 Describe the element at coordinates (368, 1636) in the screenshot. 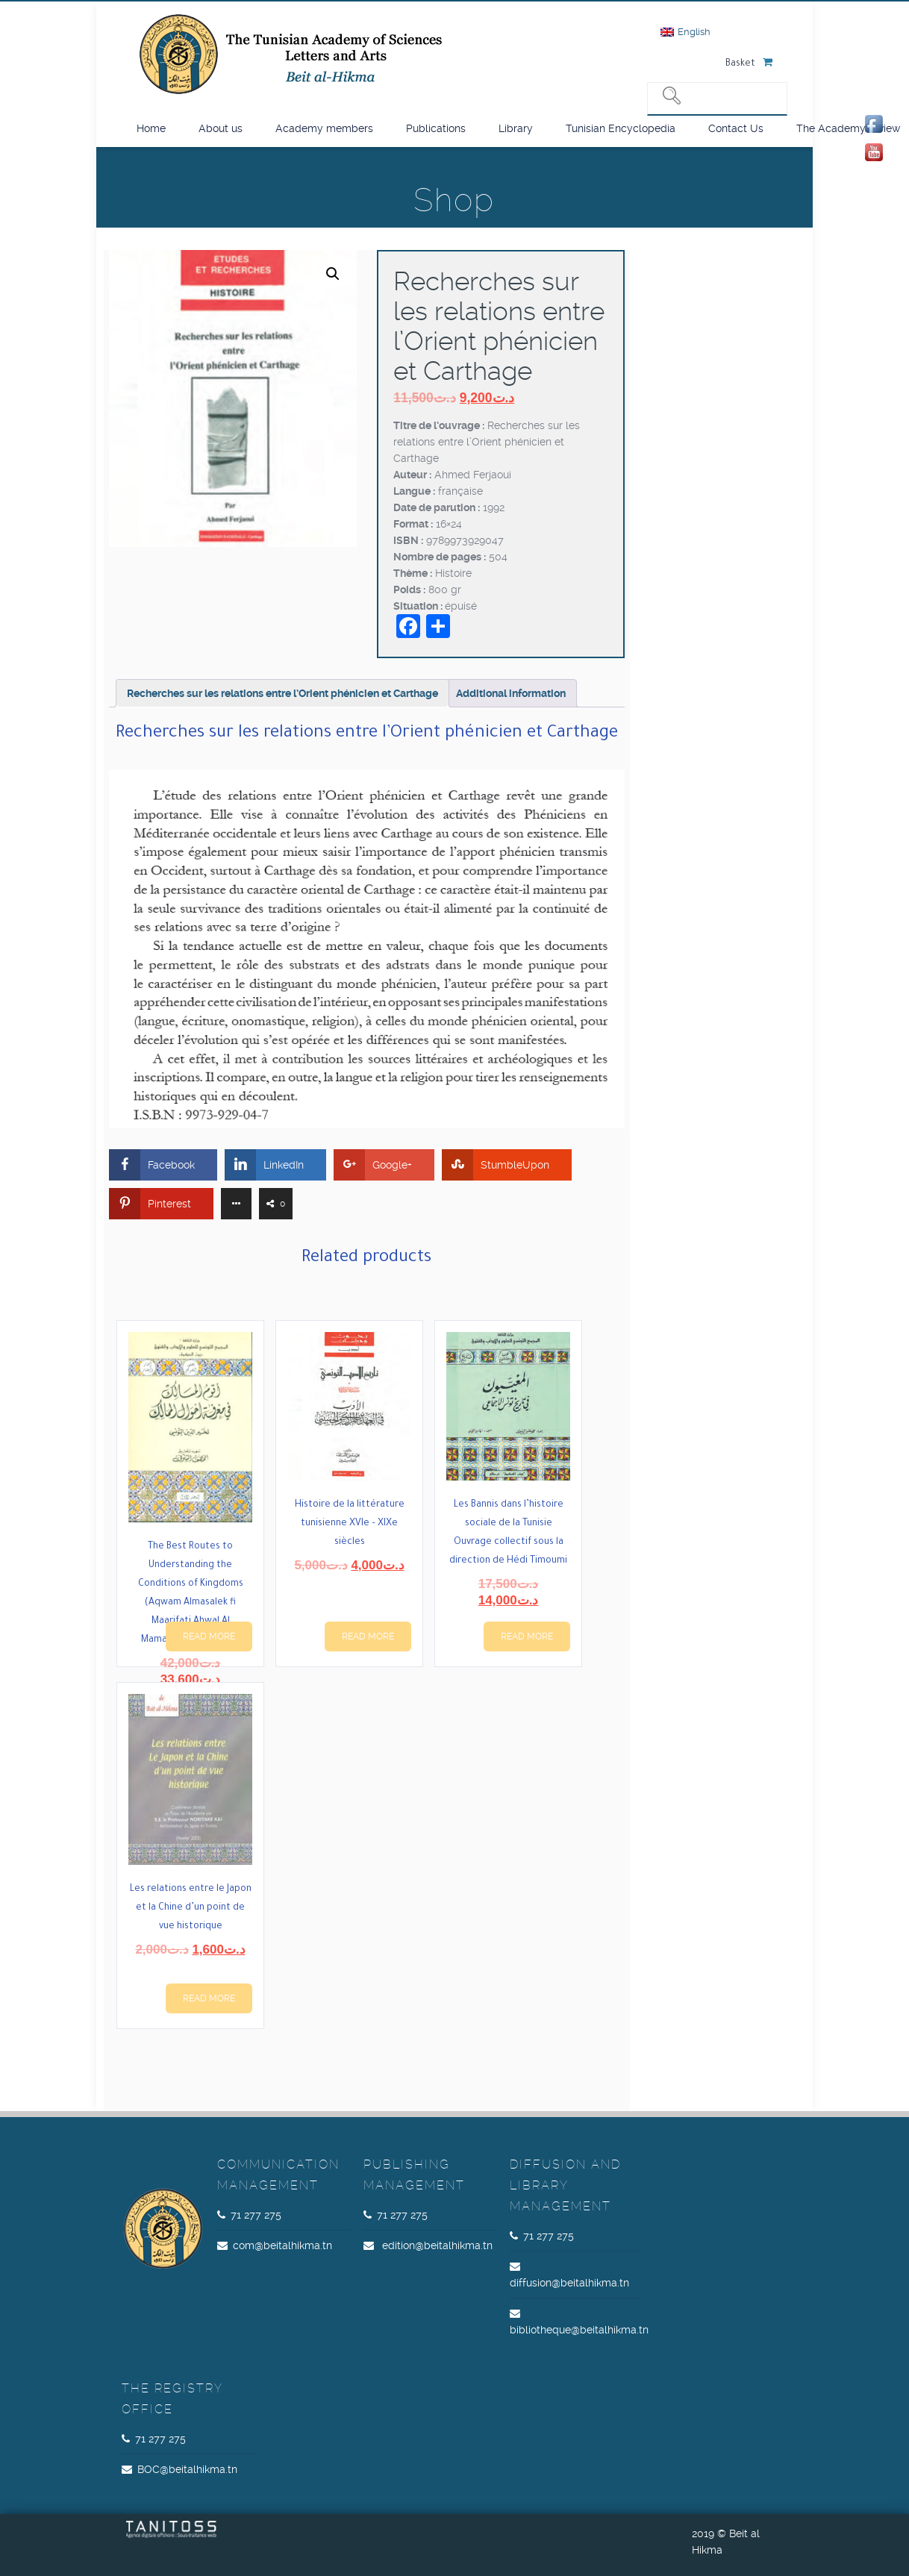

I see `Read more [Read more about “Histoire de la littérature tunisienne XVIe – XIXe siècles”]` at that location.